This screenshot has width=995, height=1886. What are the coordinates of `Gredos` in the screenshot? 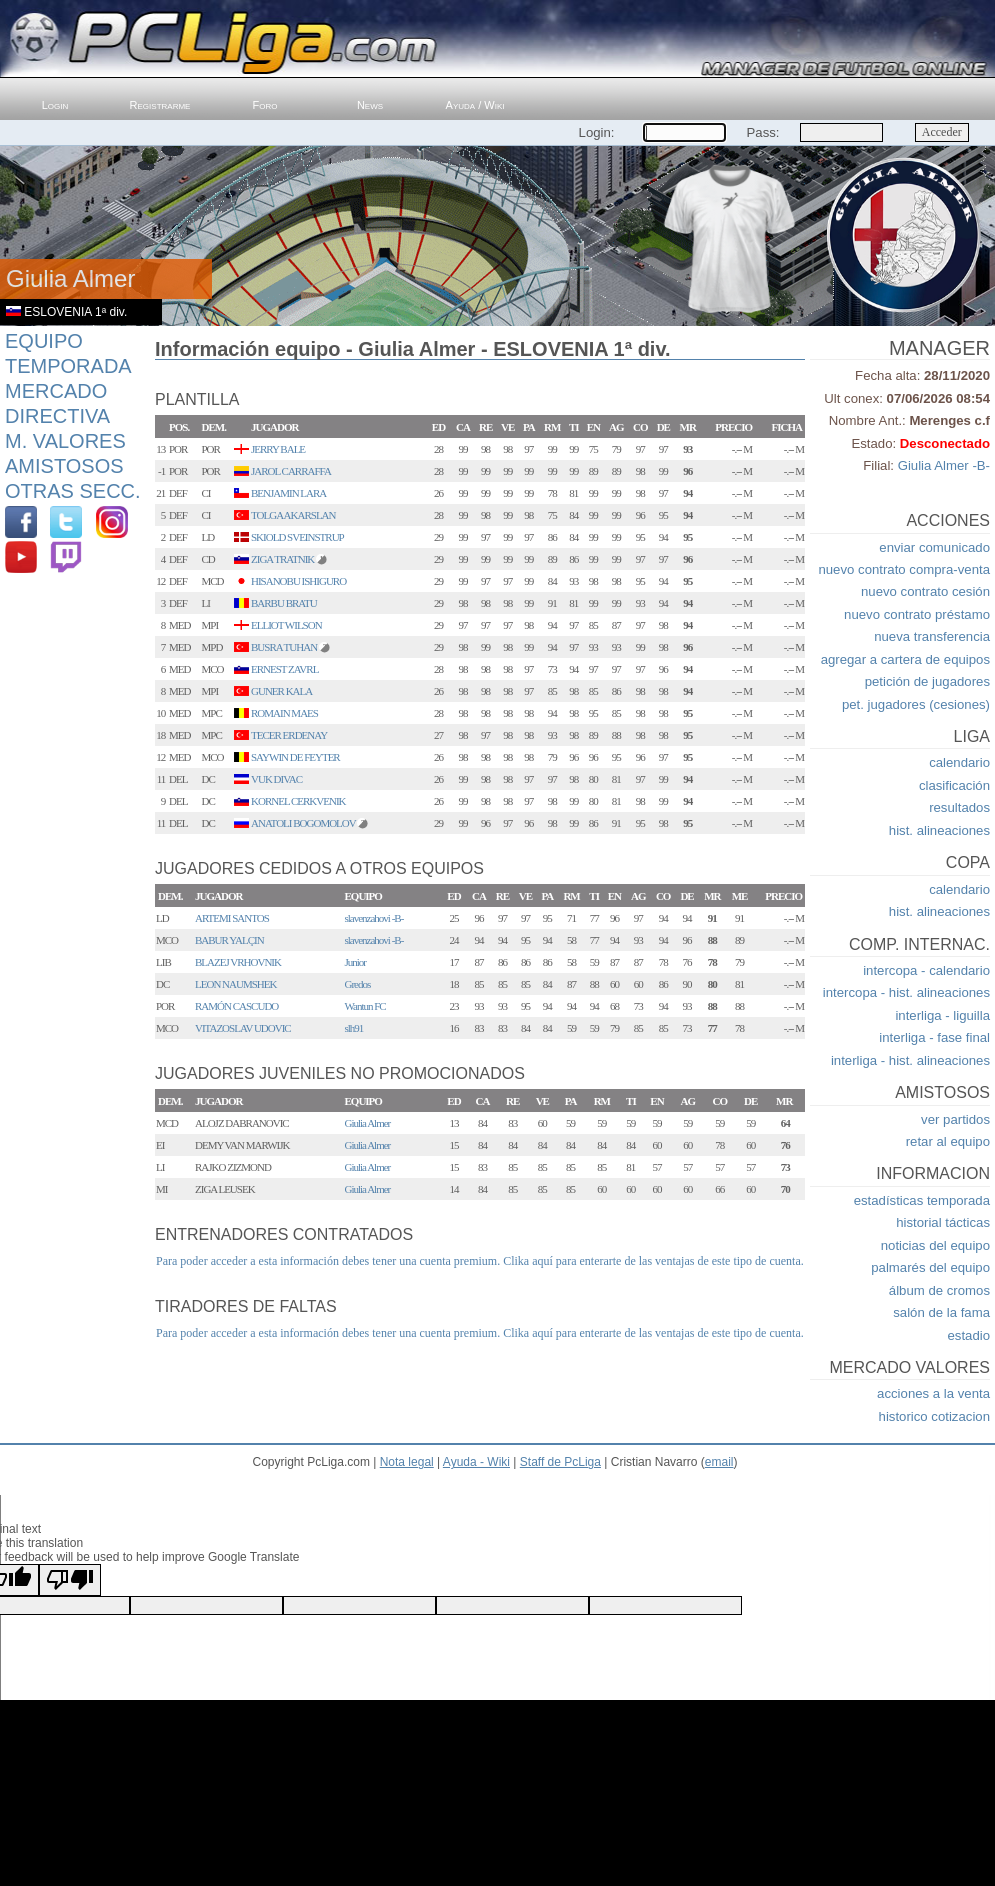 It's located at (358, 984).